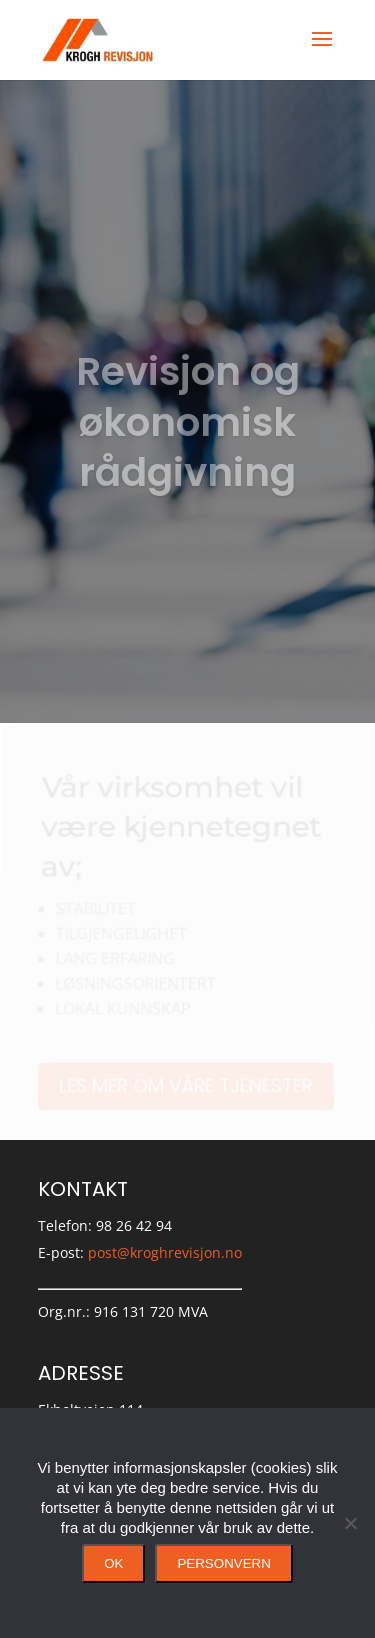 Image resolution: width=375 pixels, height=1638 pixels. What do you see at coordinates (186, 1086) in the screenshot?
I see `Les mer om våre tjenester` at bounding box center [186, 1086].